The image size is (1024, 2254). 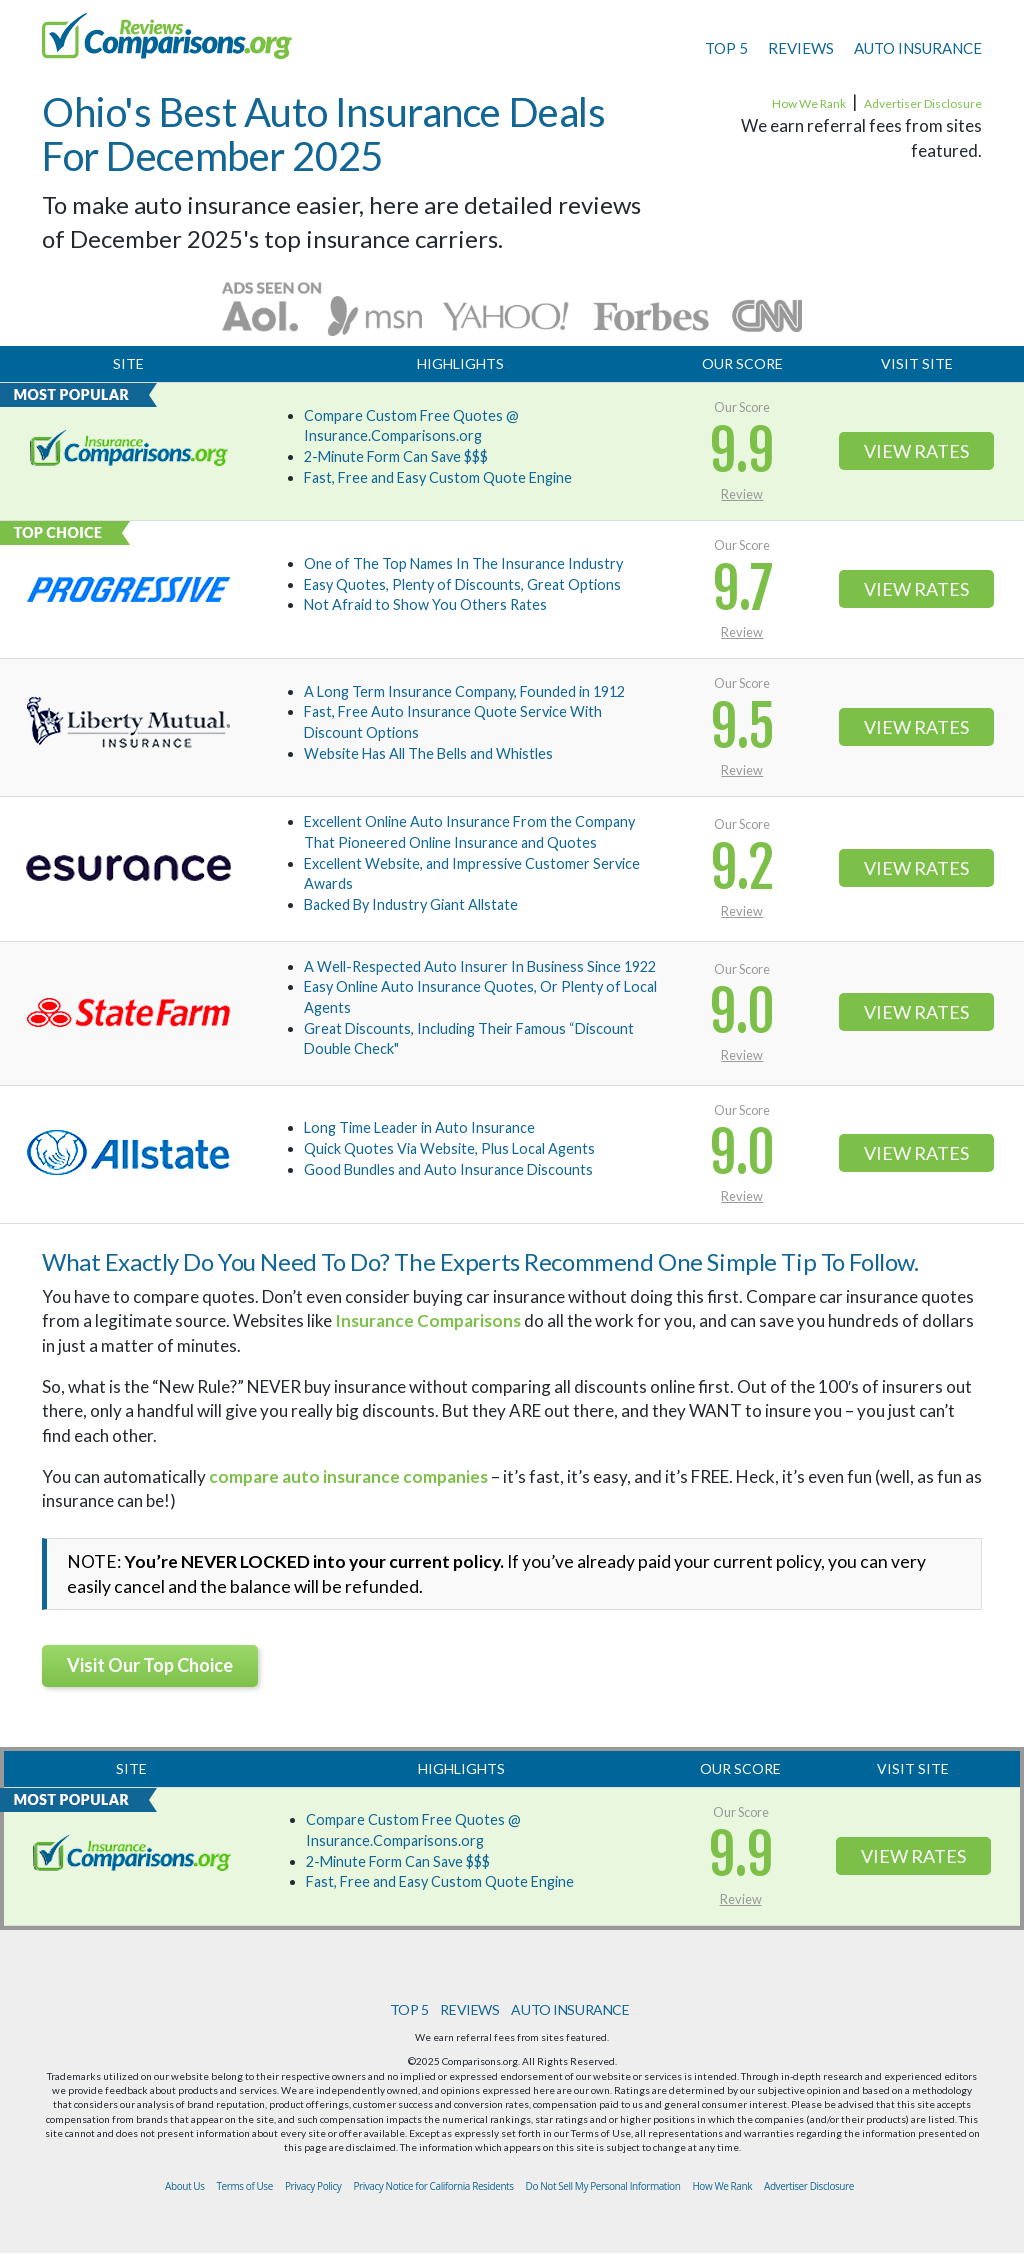 What do you see at coordinates (742, 494) in the screenshot?
I see `Review` at bounding box center [742, 494].